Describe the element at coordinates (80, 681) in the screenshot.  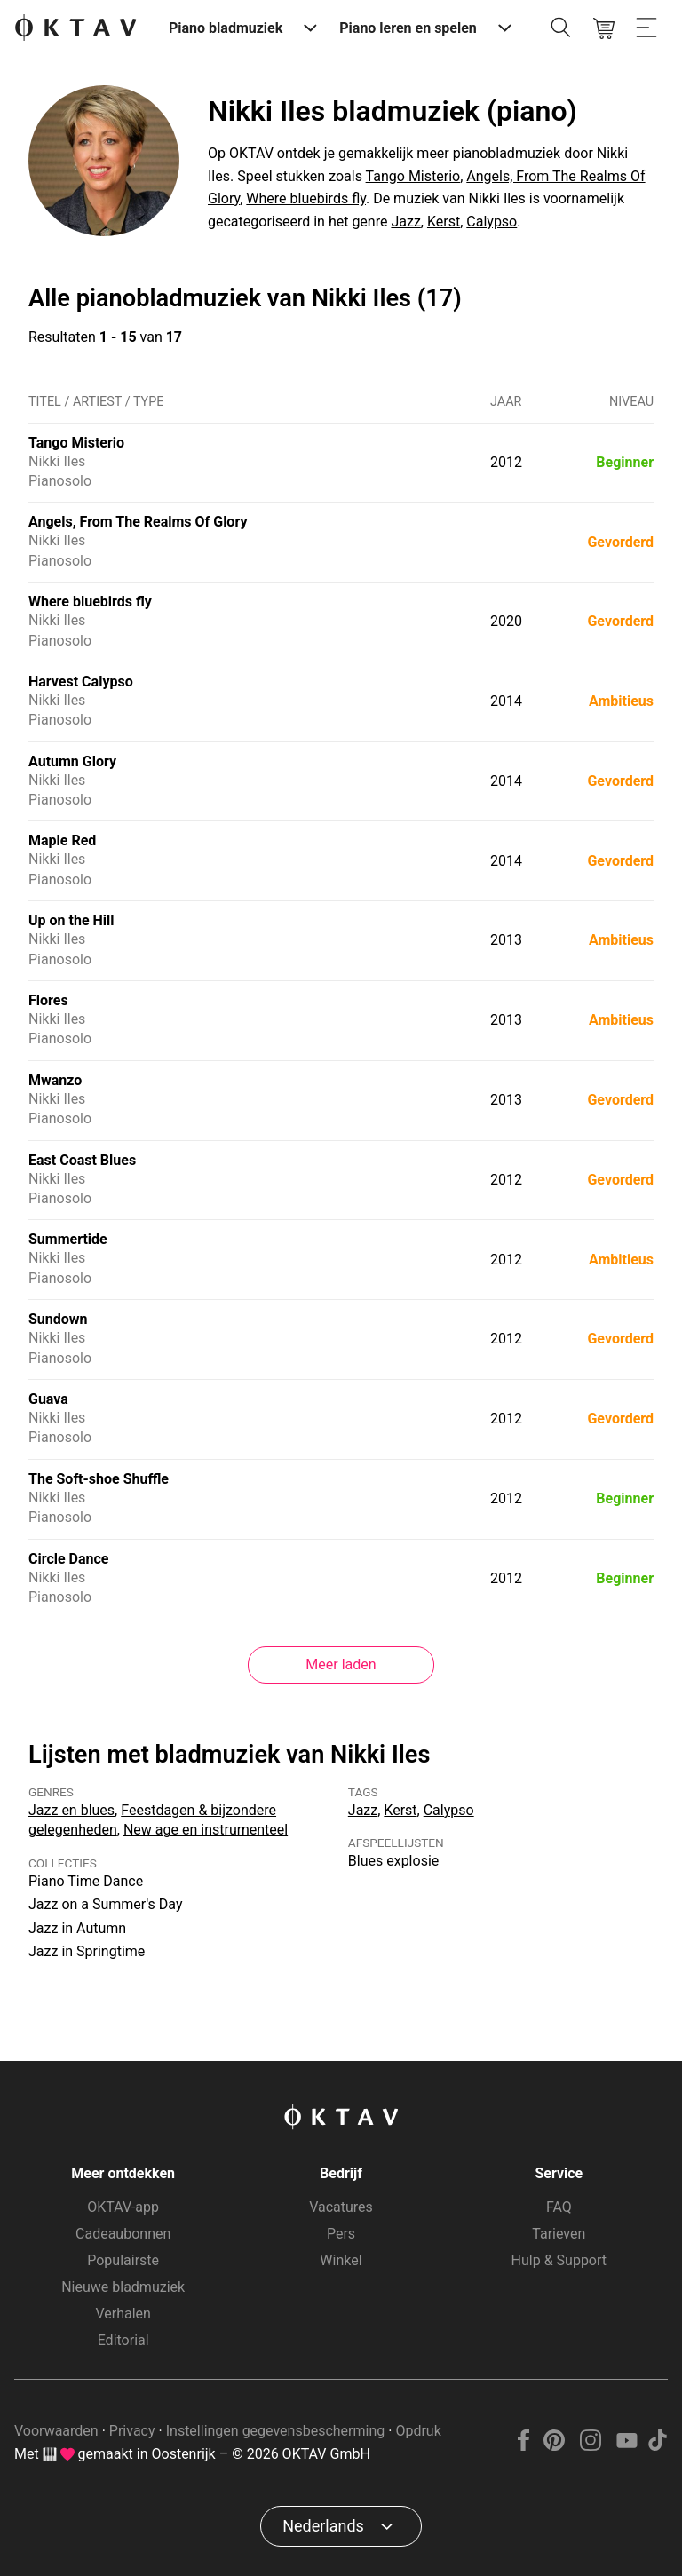
I see `Harvest Calypso` at that location.